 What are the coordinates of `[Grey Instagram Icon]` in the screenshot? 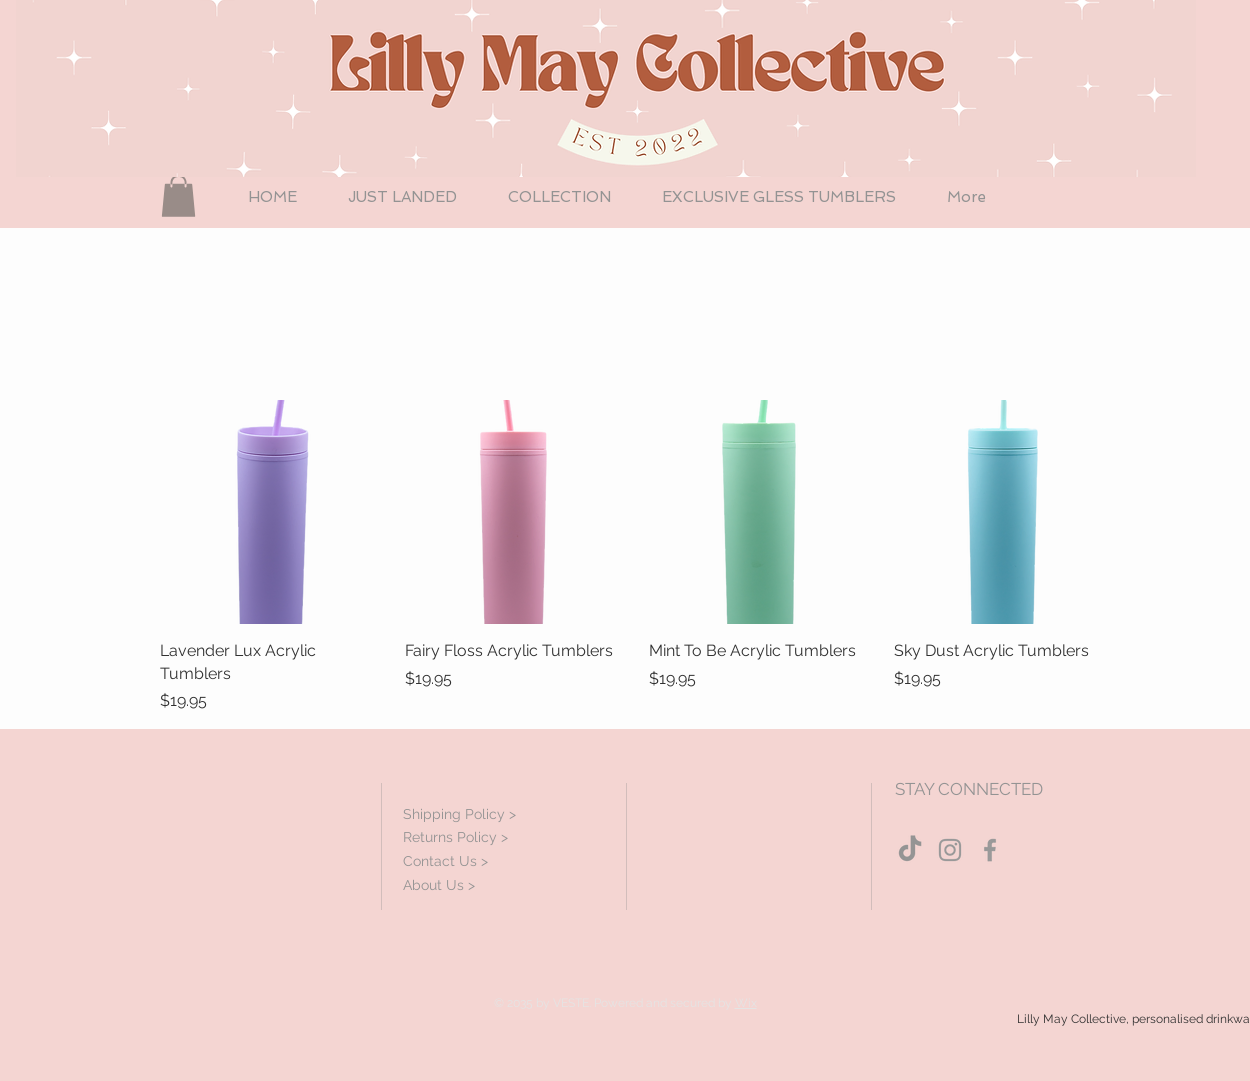 It's located at (950, 850).